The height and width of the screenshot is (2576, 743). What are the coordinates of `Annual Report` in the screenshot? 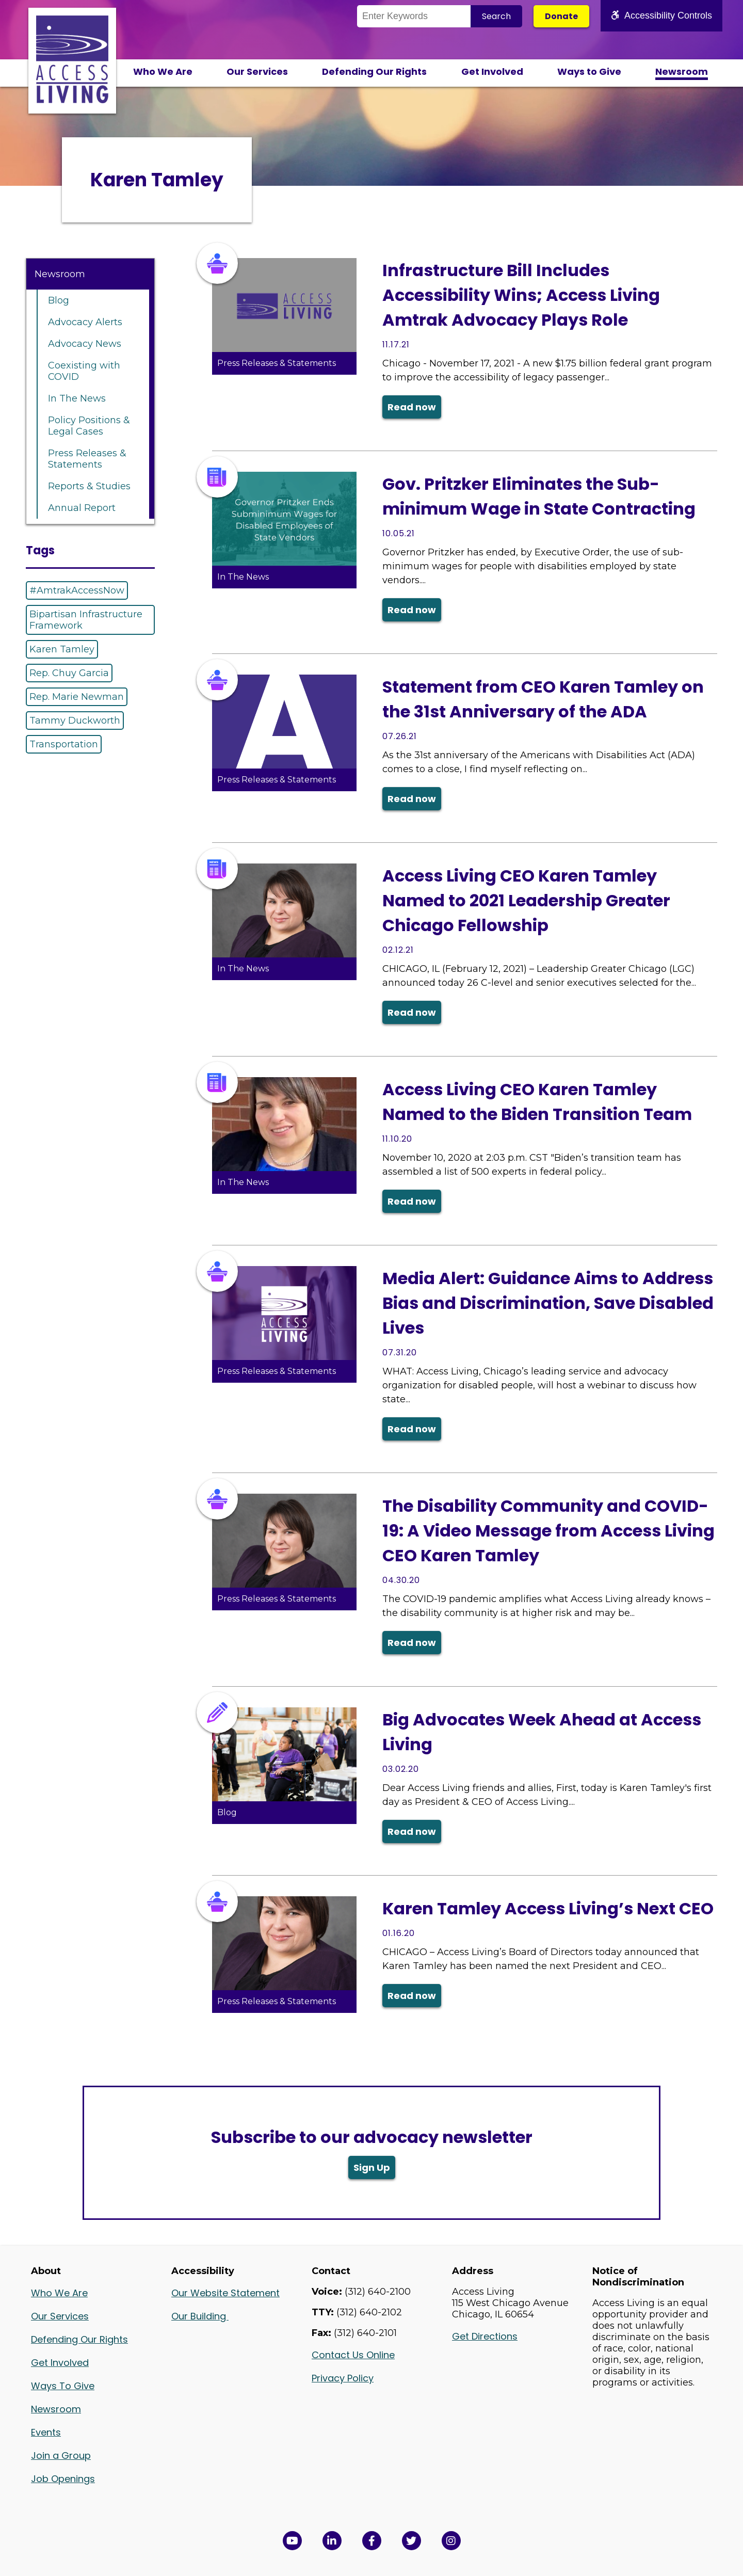 It's located at (82, 508).